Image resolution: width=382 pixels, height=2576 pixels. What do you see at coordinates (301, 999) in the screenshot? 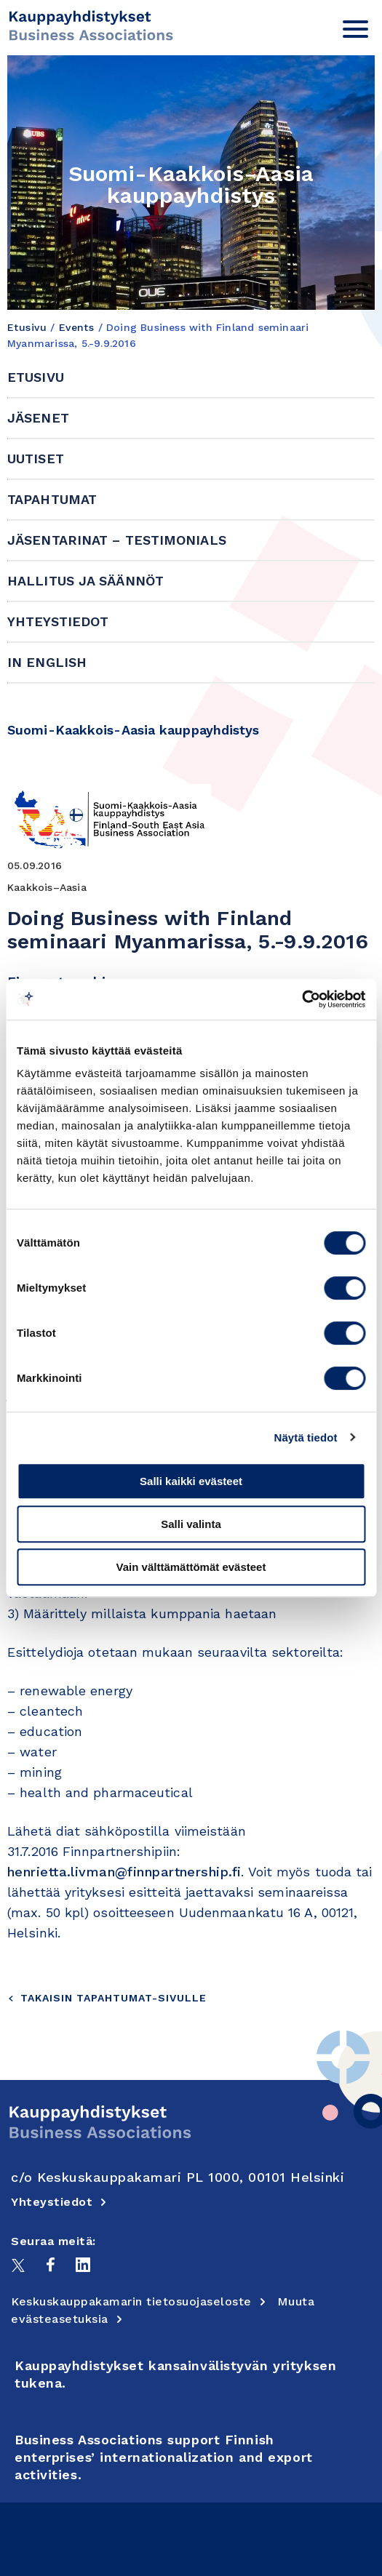
I see `[Cookiebot tekijä Usercentrics - avautuu uudessa ikkunassa]` at bounding box center [301, 999].